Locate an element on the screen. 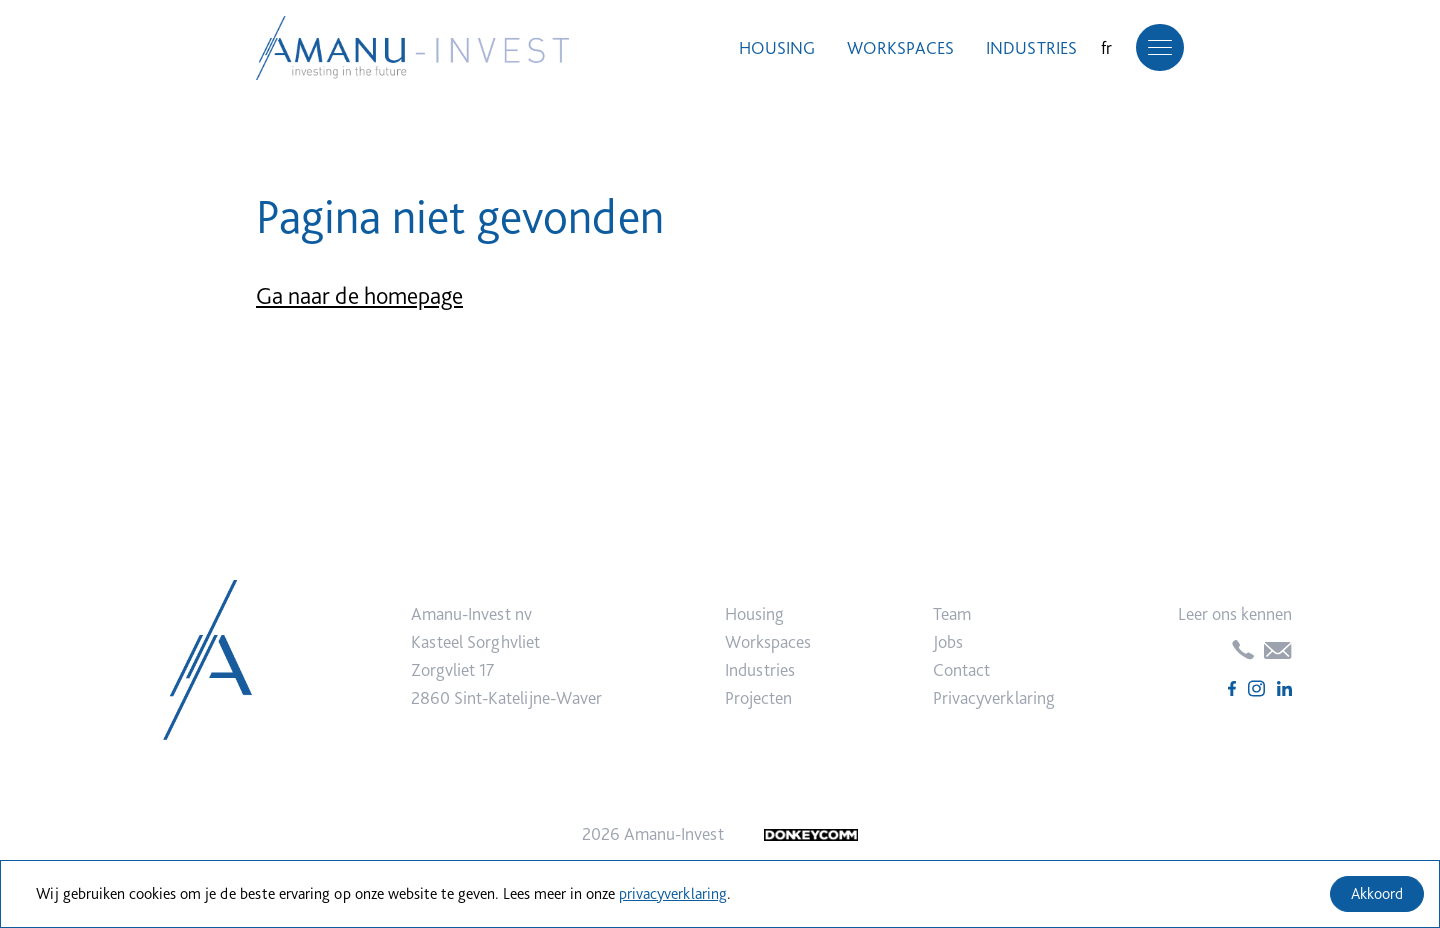  Industries is located at coordinates (1031, 47).